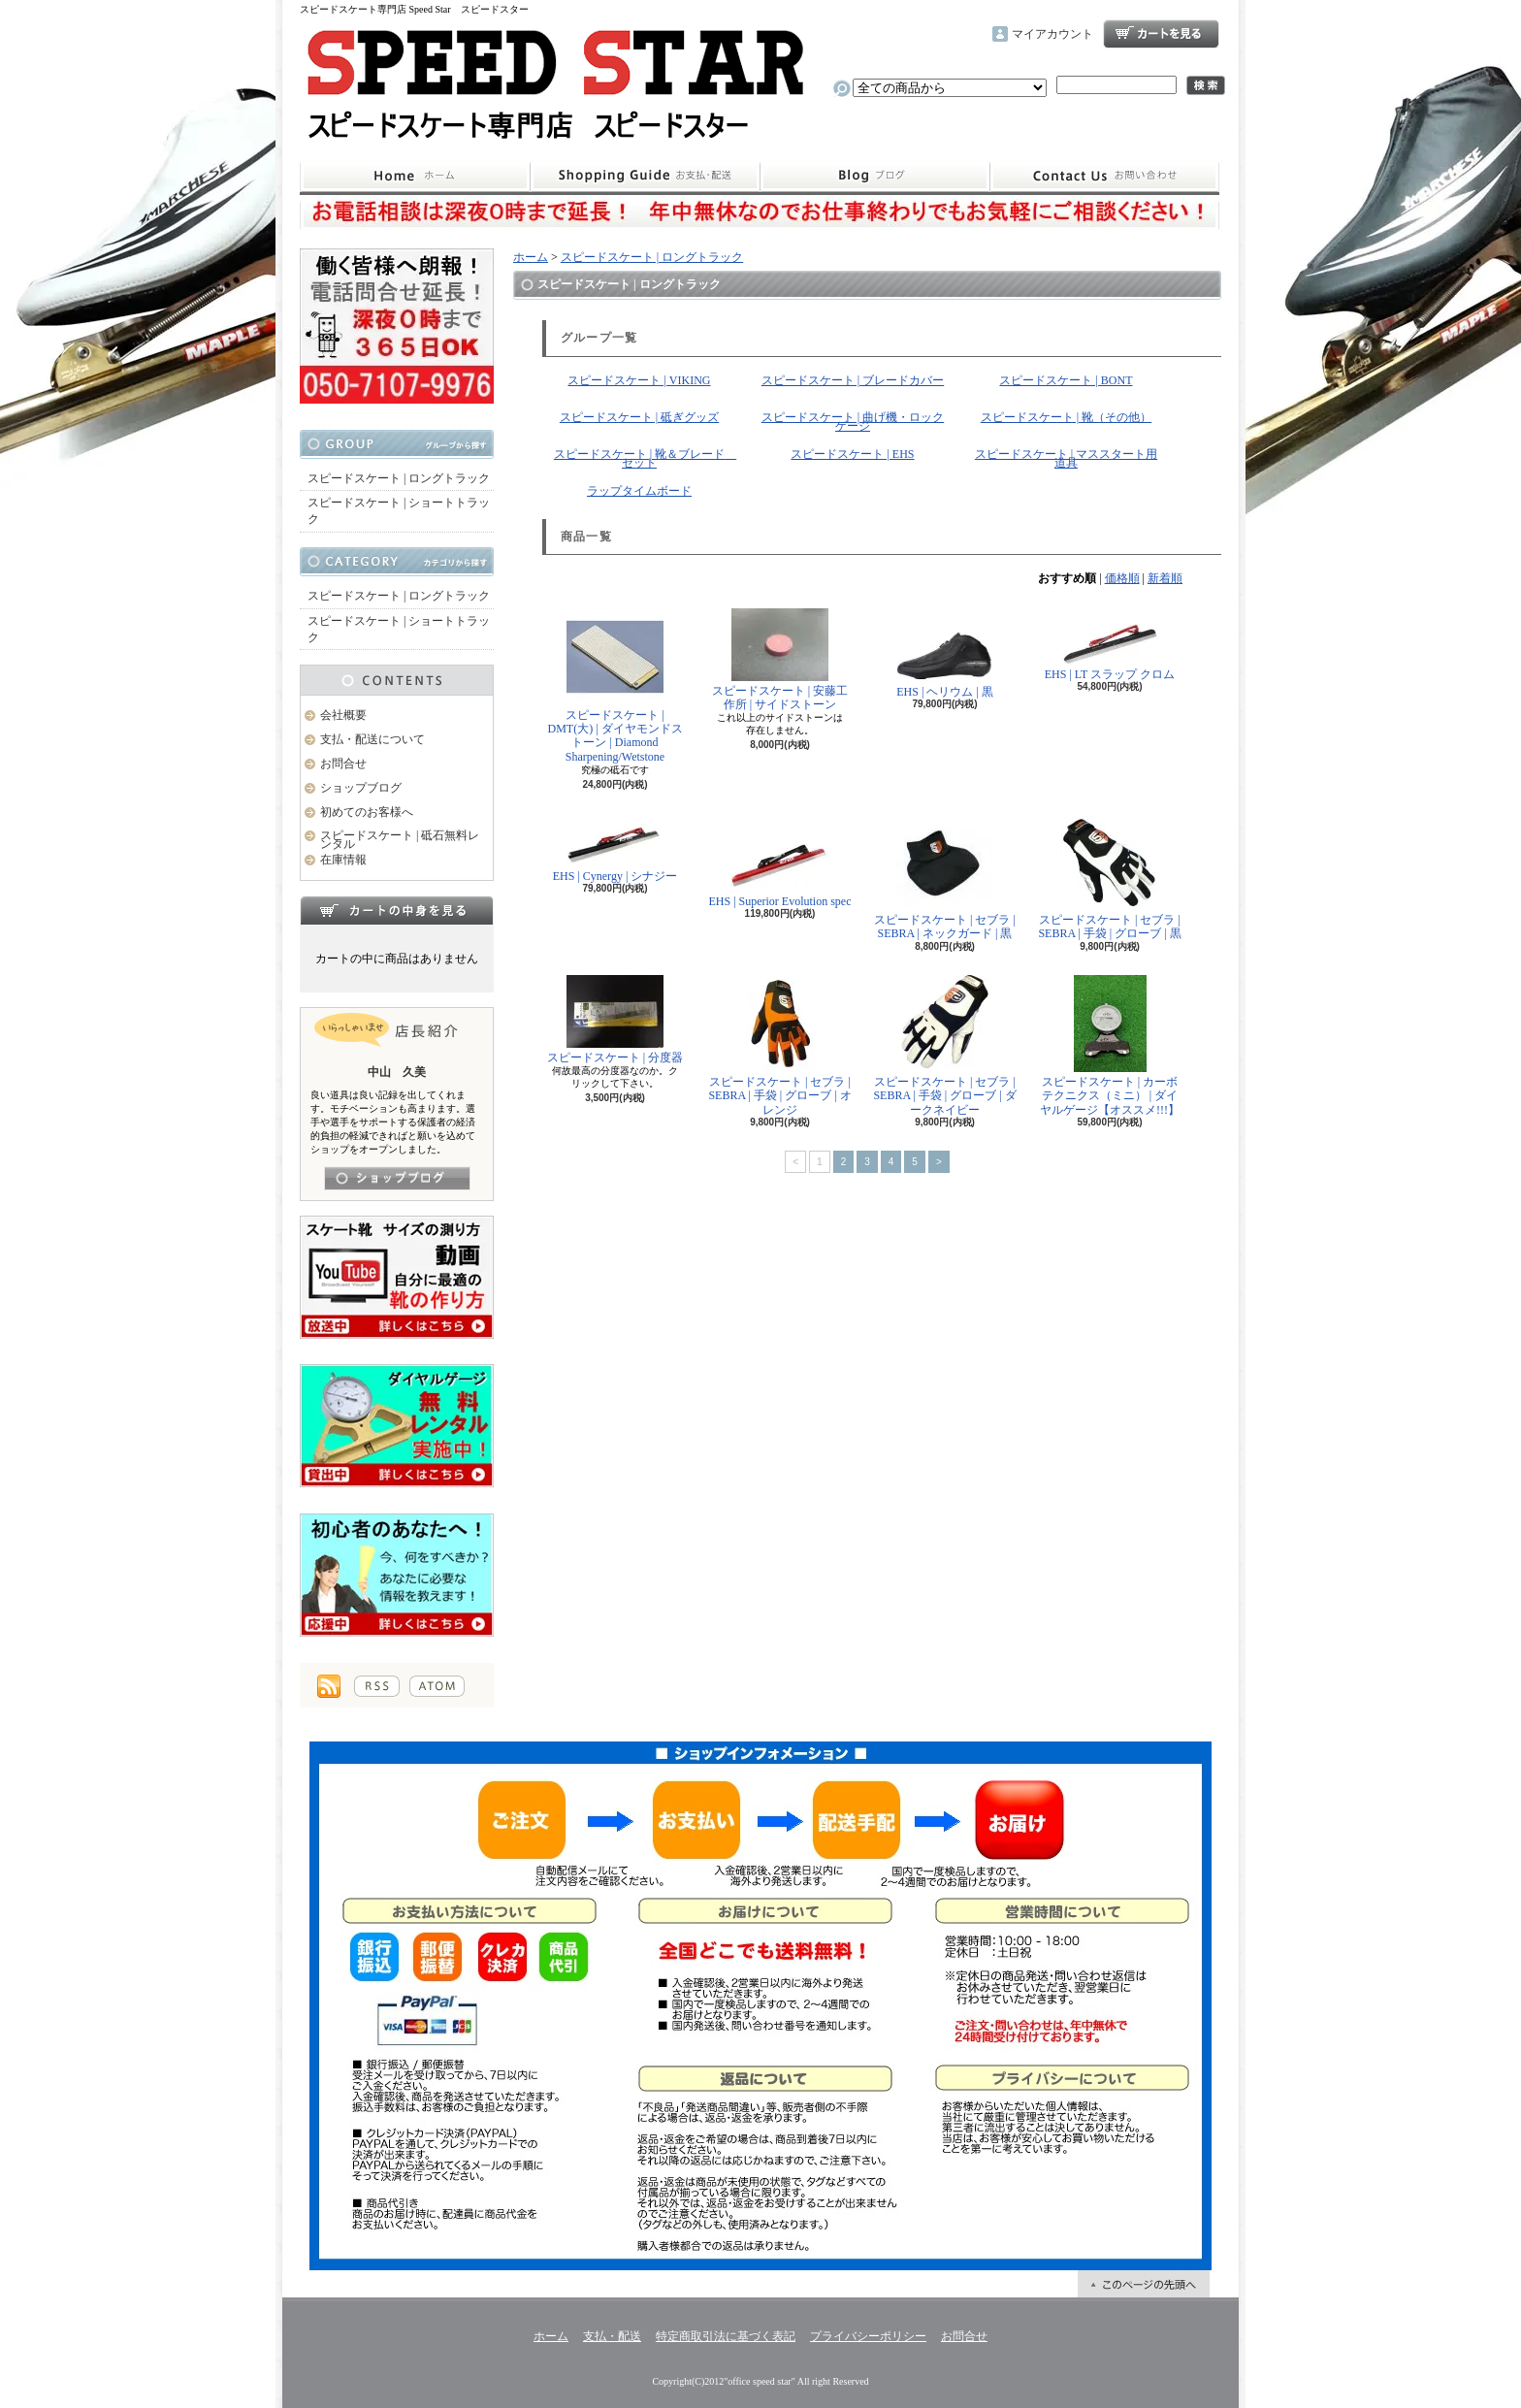 The width and height of the screenshot is (1521, 2408). What do you see at coordinates (779, 1046) in the screenshot?
I see `スピードスケート | セブラ | SEBRA | 手袋 | グローブ | オレンジ` at bounding box center [779, 1046].